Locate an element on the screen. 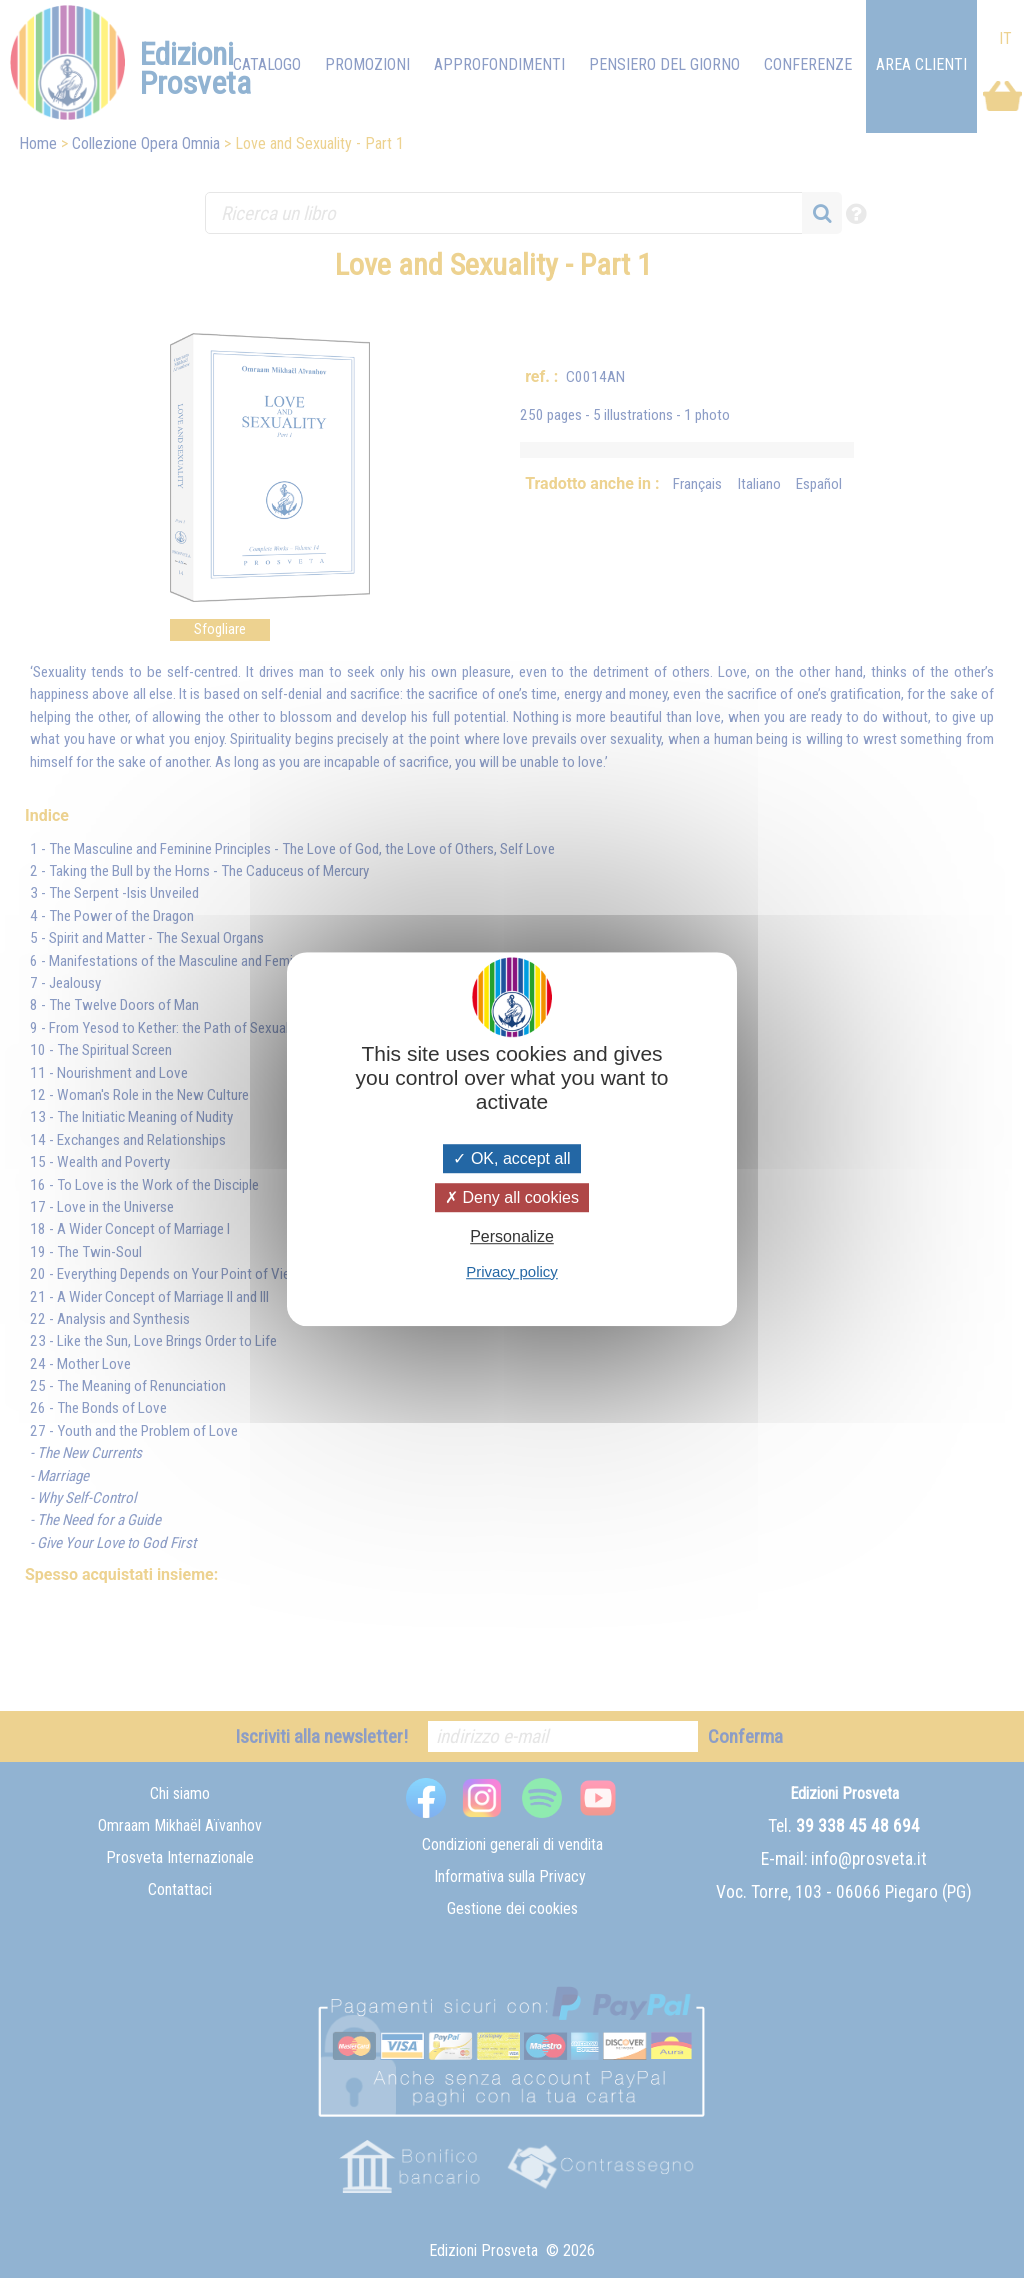  OK, accept all is located at coordinates (511, 1158).